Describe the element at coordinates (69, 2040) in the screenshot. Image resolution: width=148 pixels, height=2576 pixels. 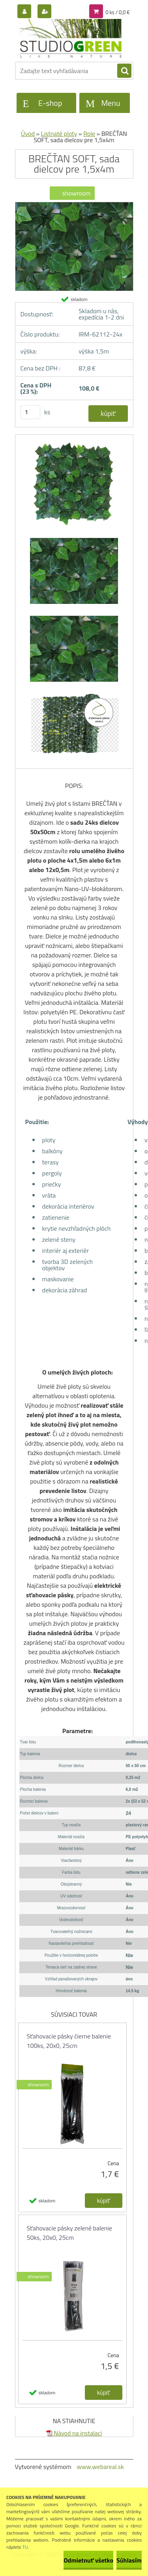
I see `Sťahovacie pásky čierne balenie 100ks, 20x0, 25cm` at that location.